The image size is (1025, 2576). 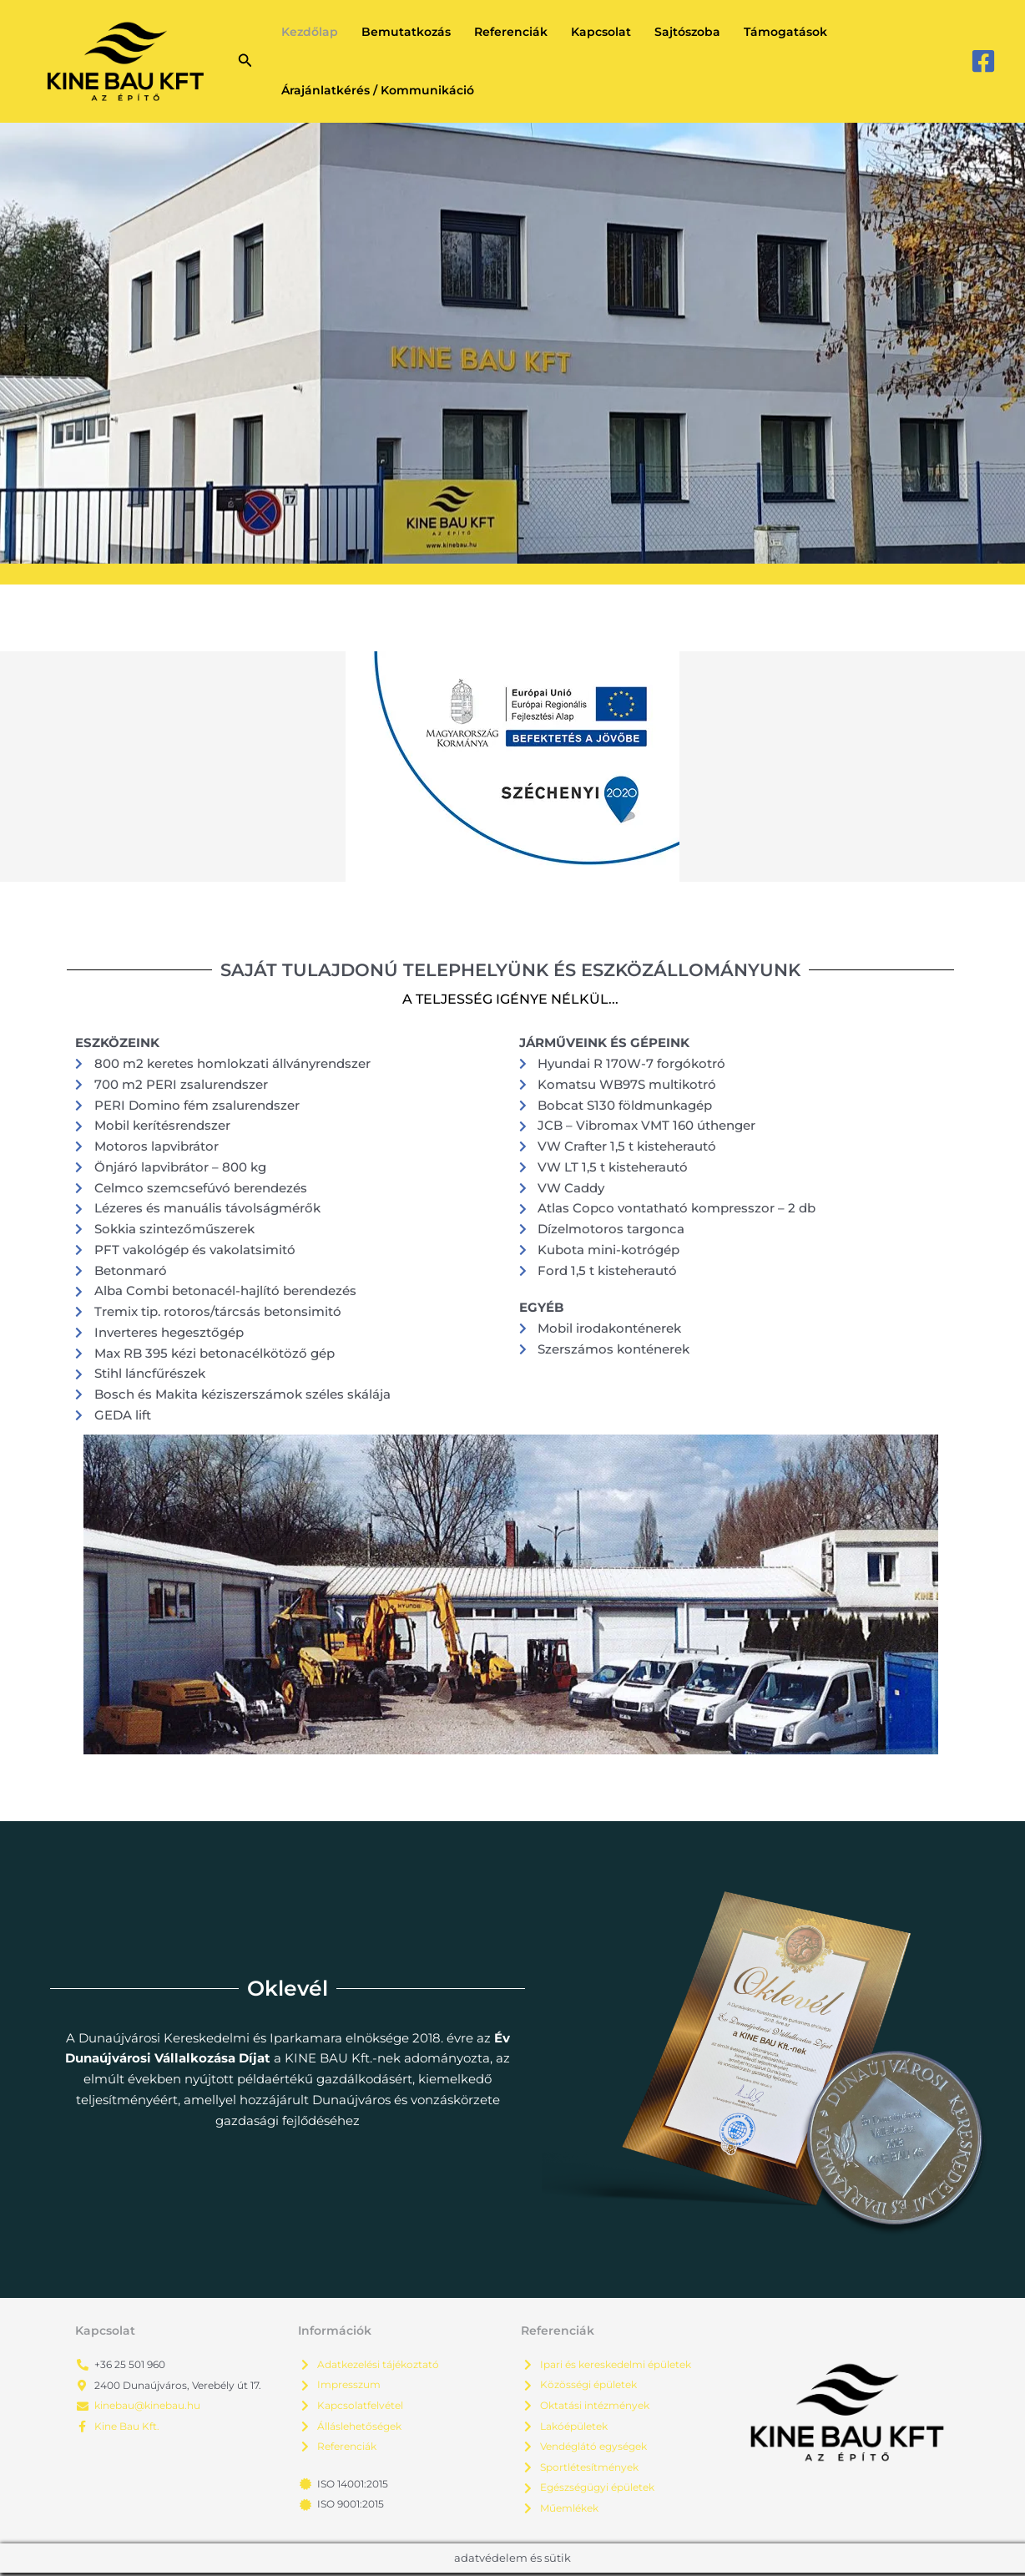 What do you see at coordinates (406, 31) in the screenshot?
I see `Bemutatkozás` at bounding box center [406, 31].